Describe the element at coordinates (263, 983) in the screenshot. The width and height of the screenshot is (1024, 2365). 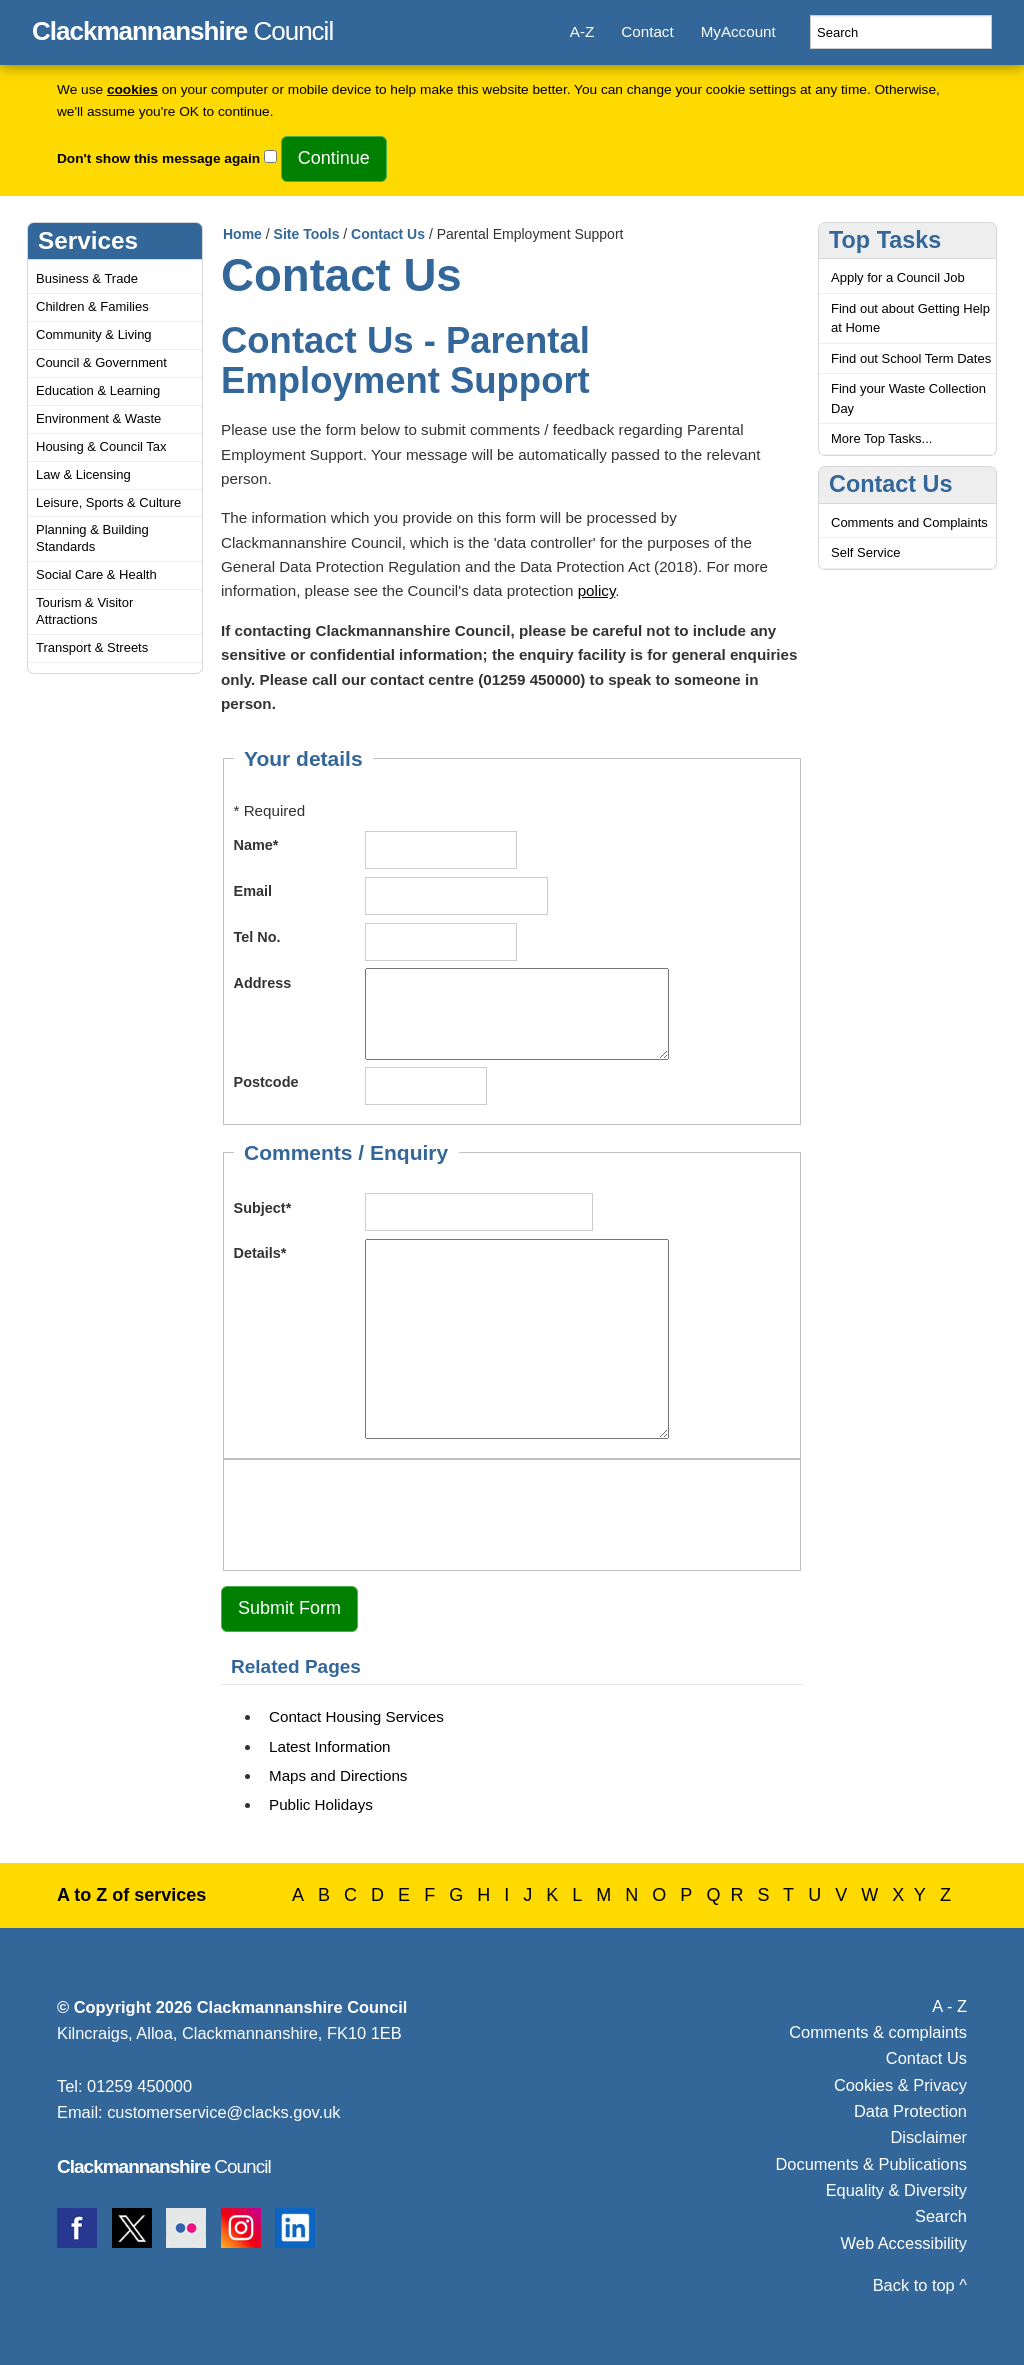
I see `Address` at that location.